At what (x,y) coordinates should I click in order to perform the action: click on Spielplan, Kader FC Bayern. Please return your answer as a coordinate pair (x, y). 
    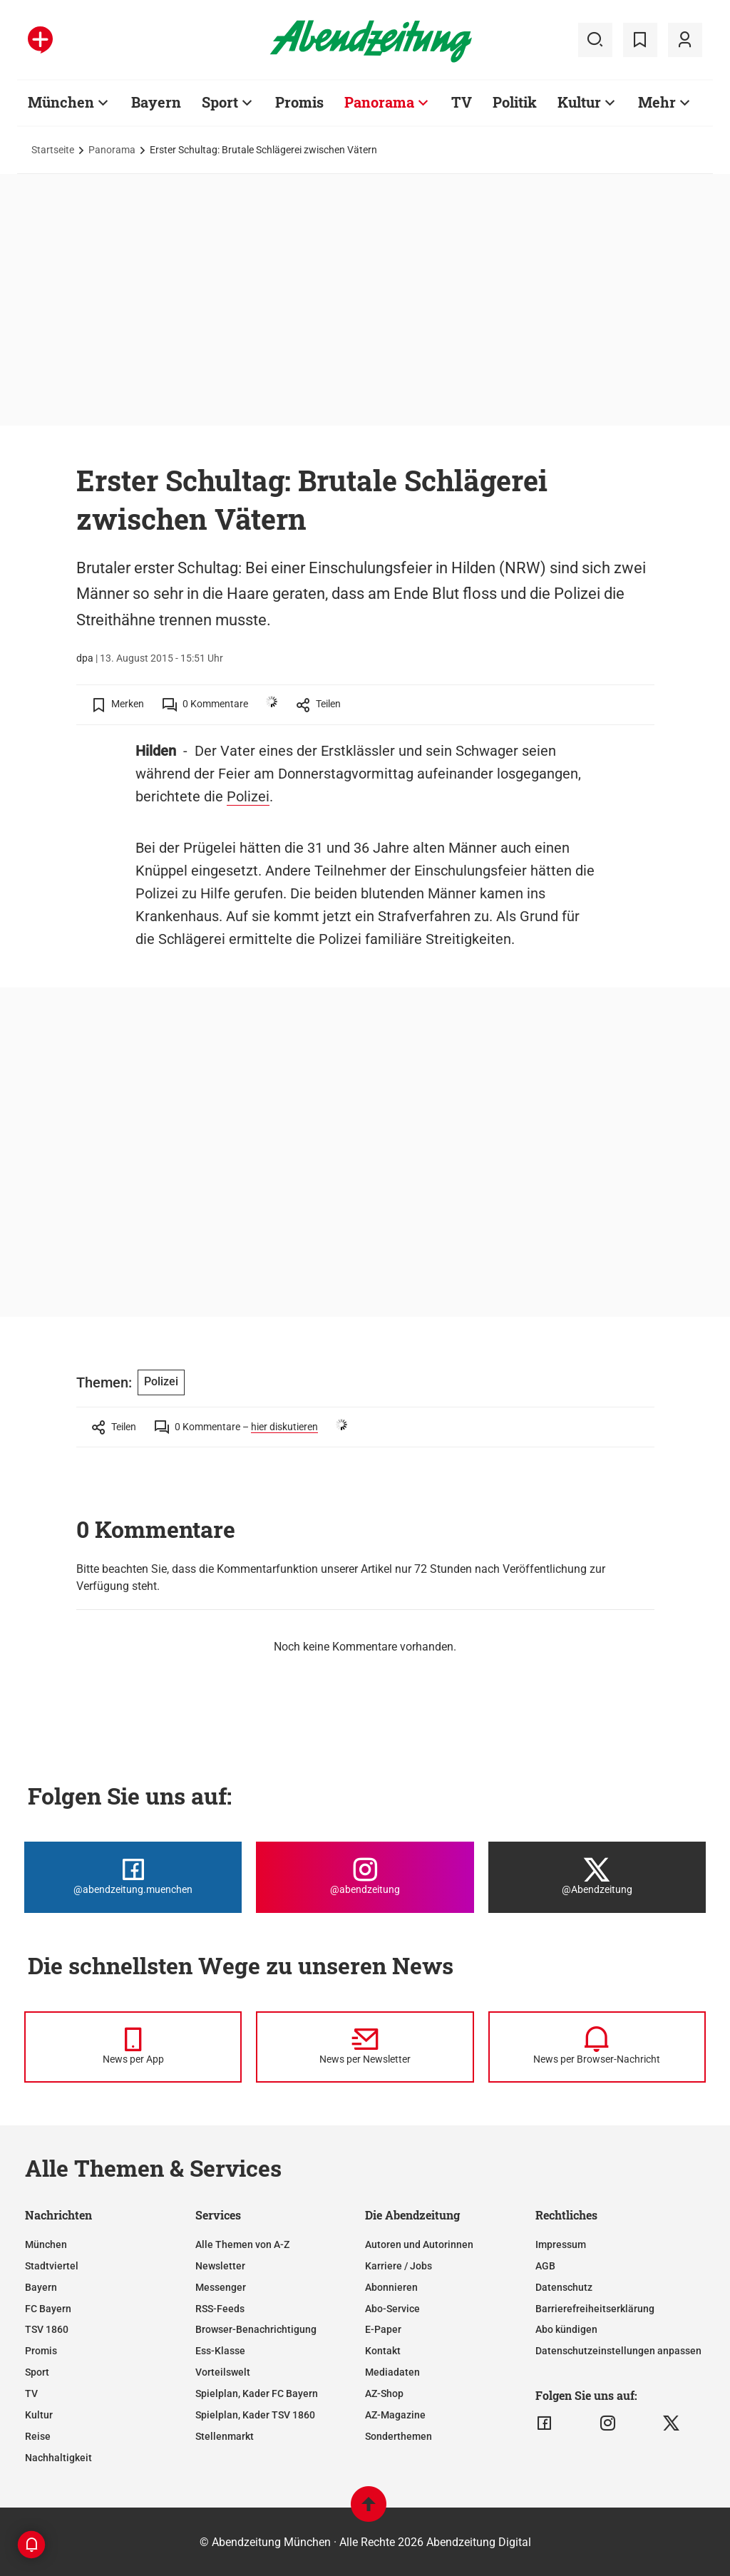
    Looking at the image, I should click on (256, 2393).